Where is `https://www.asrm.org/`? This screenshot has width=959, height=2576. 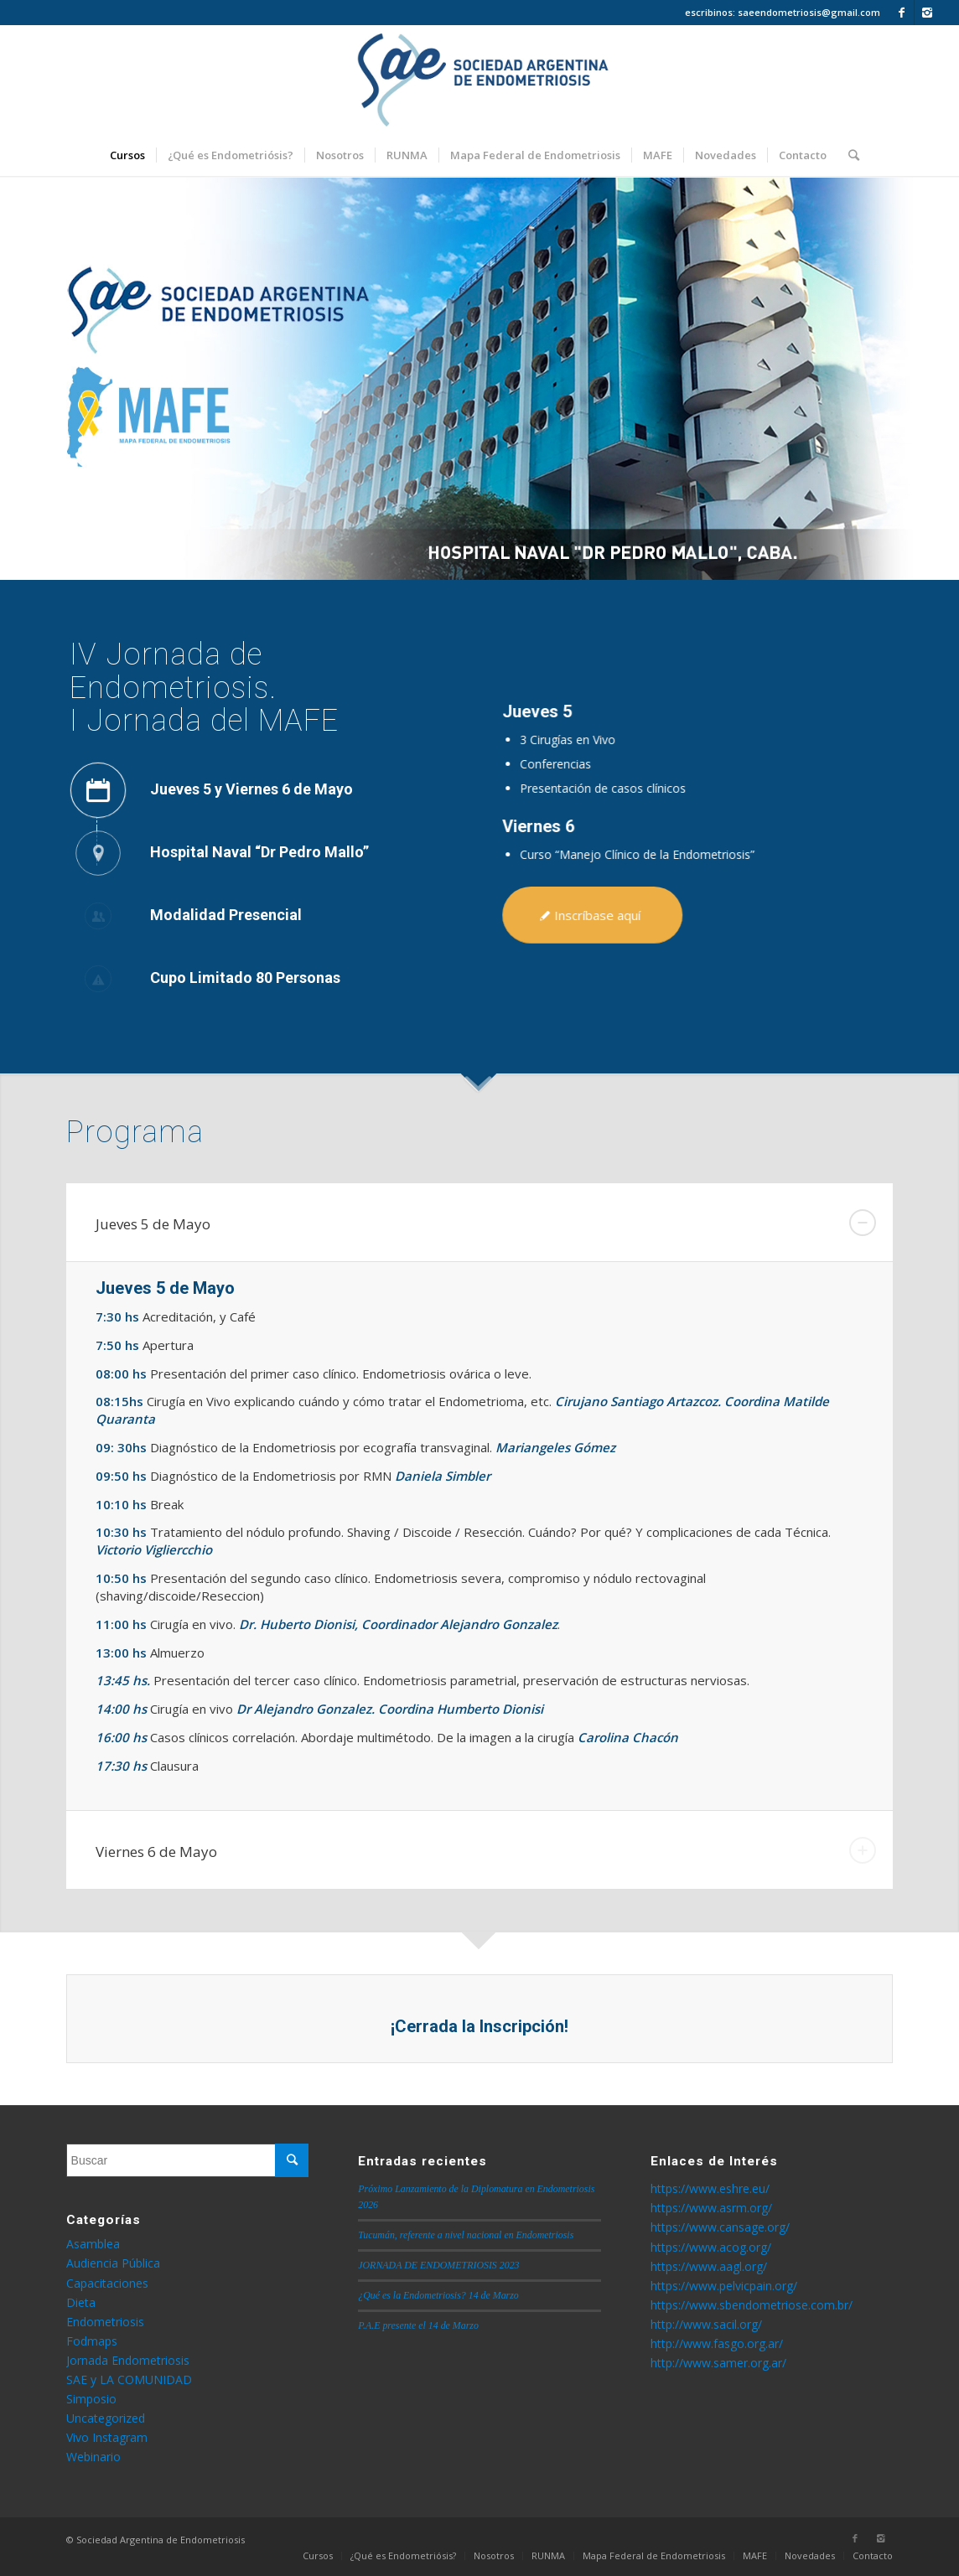 https://www.asrm.org/ is located at coordinates (711, 2208).